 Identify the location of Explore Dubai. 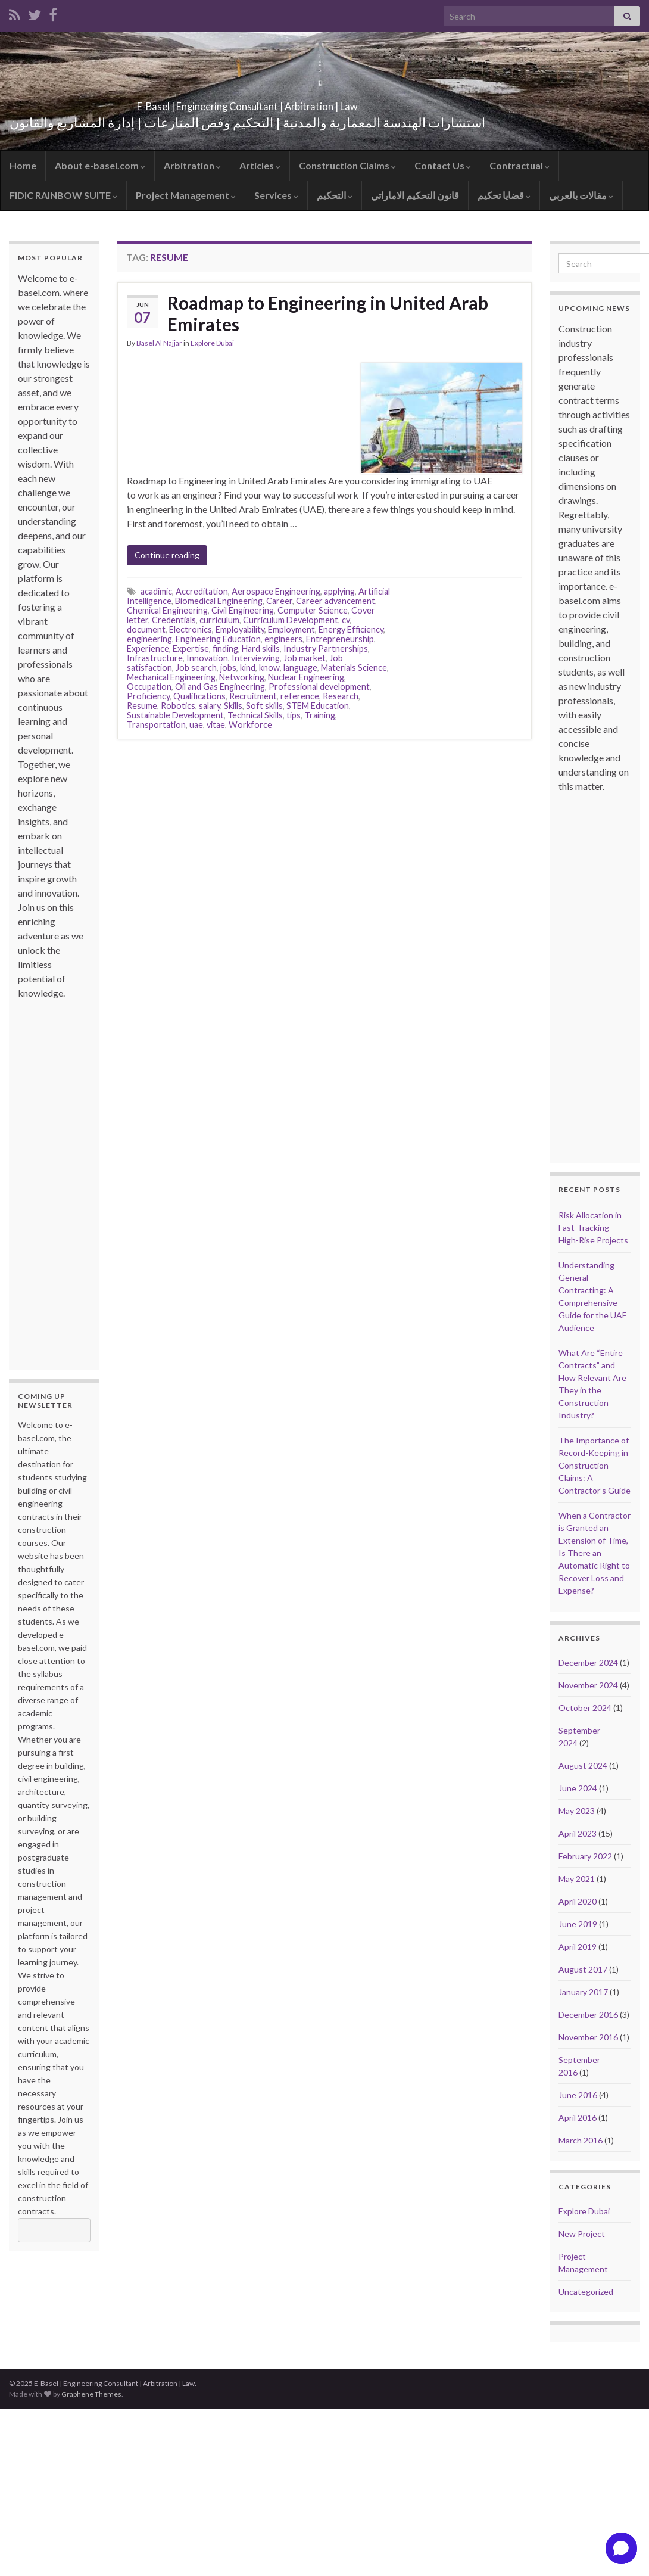
(212, 342).